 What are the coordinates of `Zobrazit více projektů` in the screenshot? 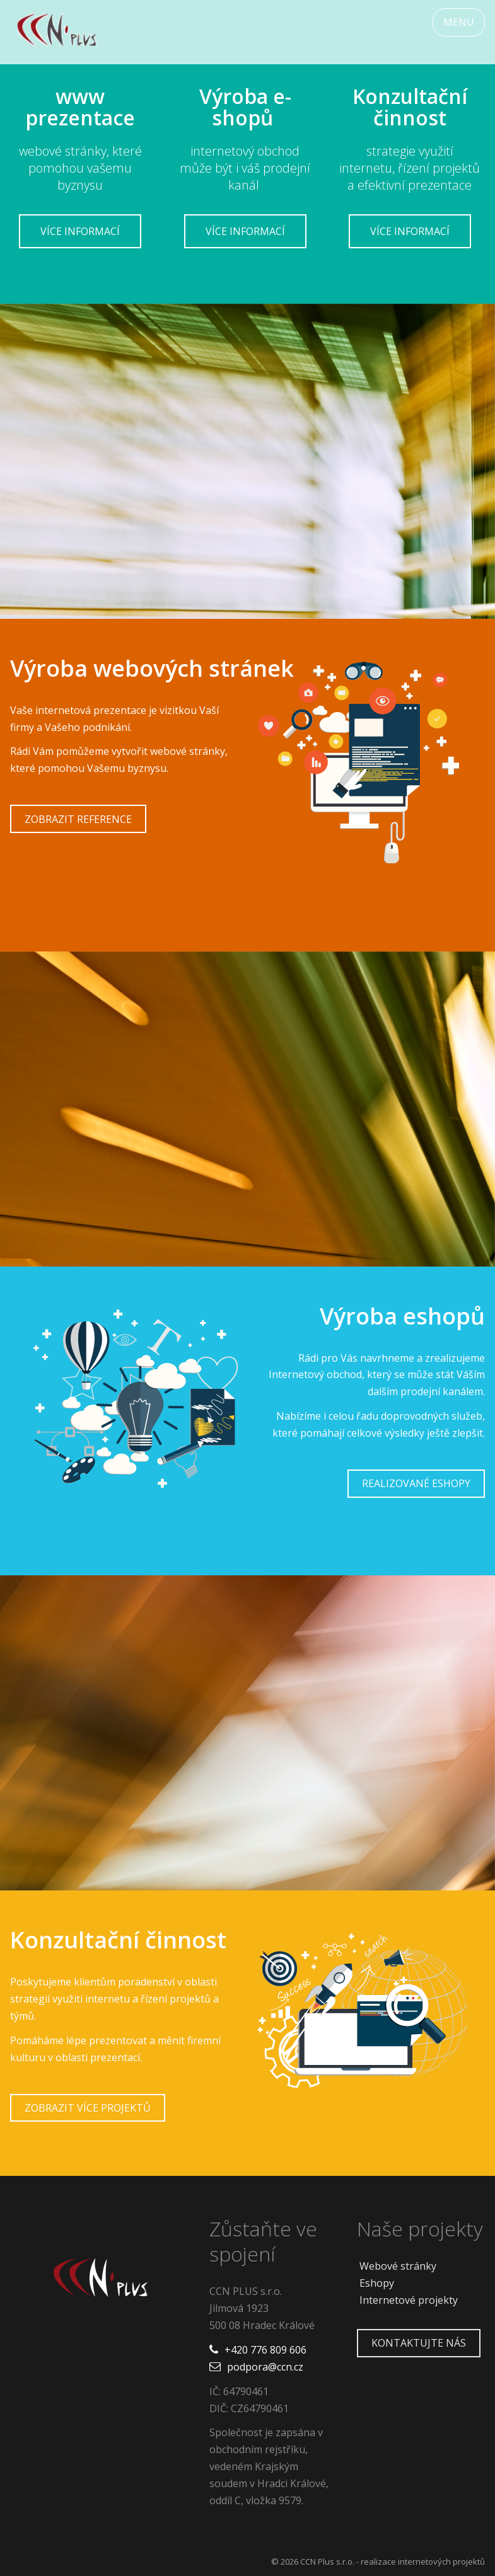 It's located at (88, 2108).